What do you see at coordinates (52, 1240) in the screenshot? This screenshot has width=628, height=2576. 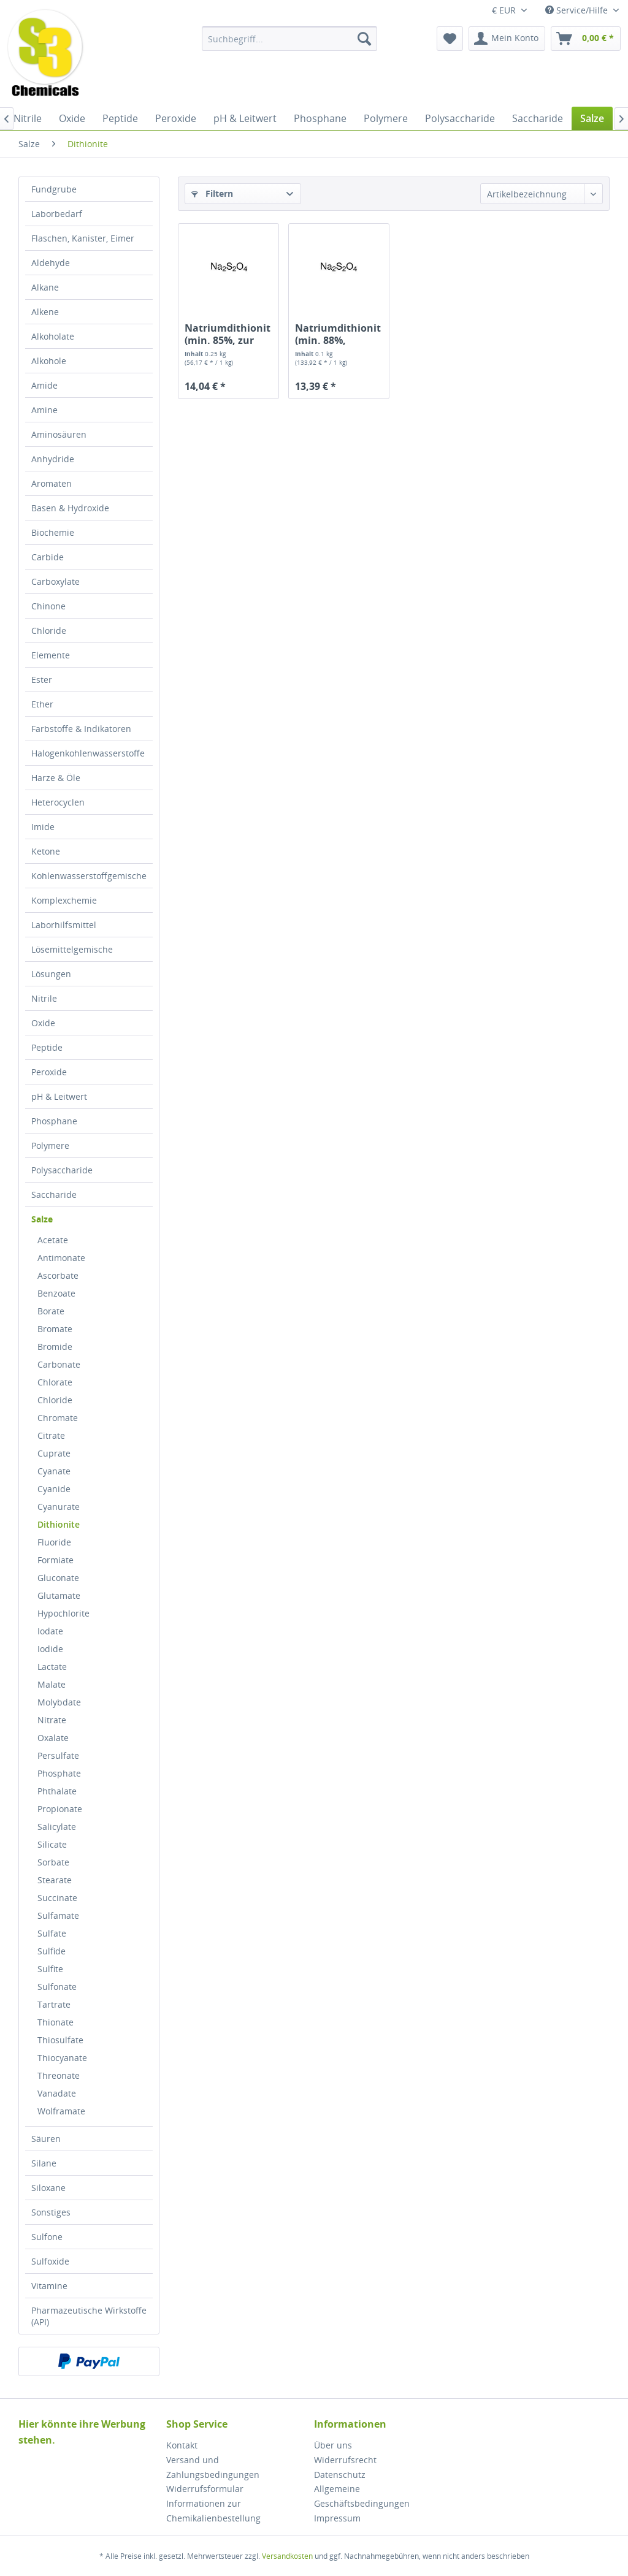 I see `Acetate` at bounding box center [52, 1240].